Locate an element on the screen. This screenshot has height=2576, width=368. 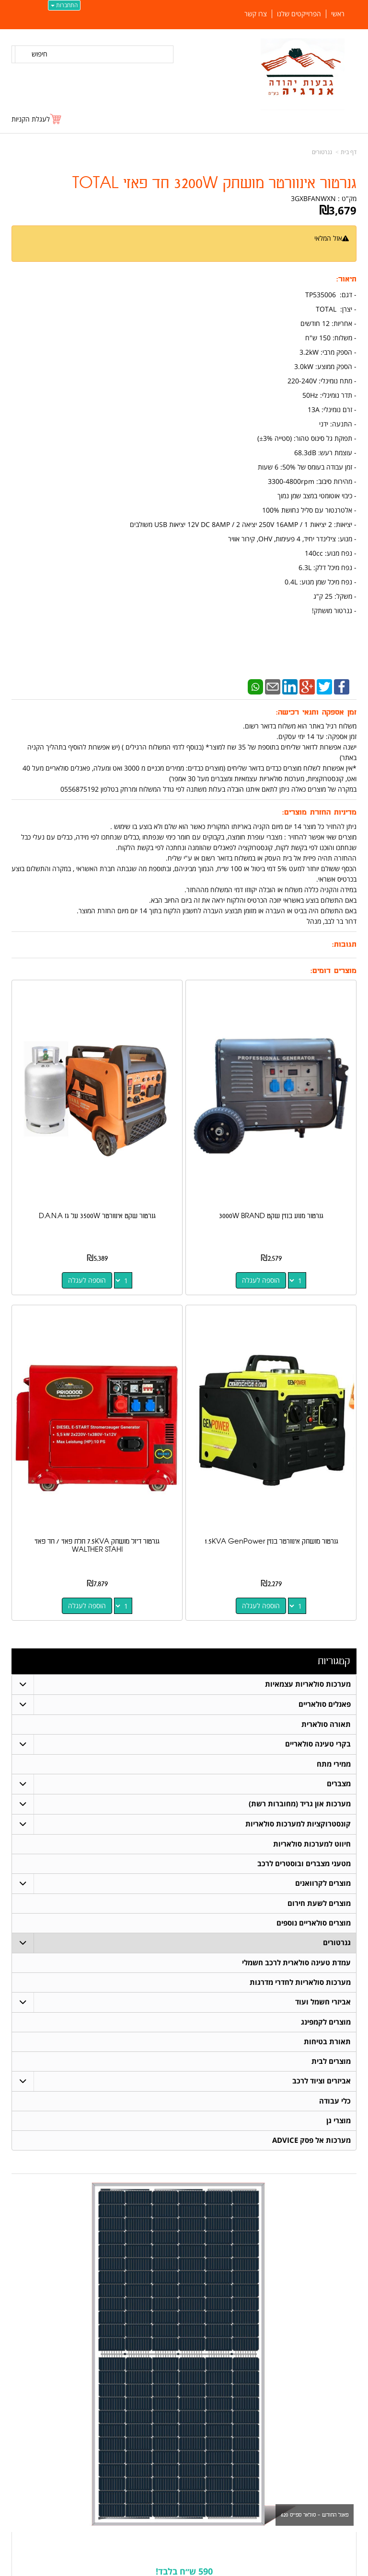
זמן אספקה ותנאי רכישה: is located at coordinates (316, 712).